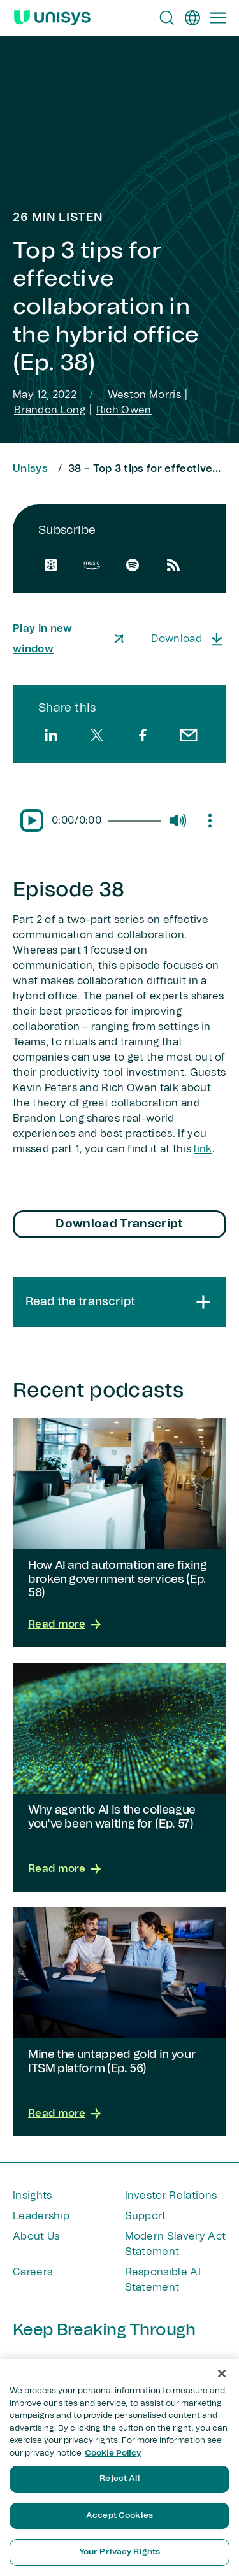 The image size is (239, 2576). Describe the element at coordinates (192, 18) in the screenshot. I see `[en]` at that location.